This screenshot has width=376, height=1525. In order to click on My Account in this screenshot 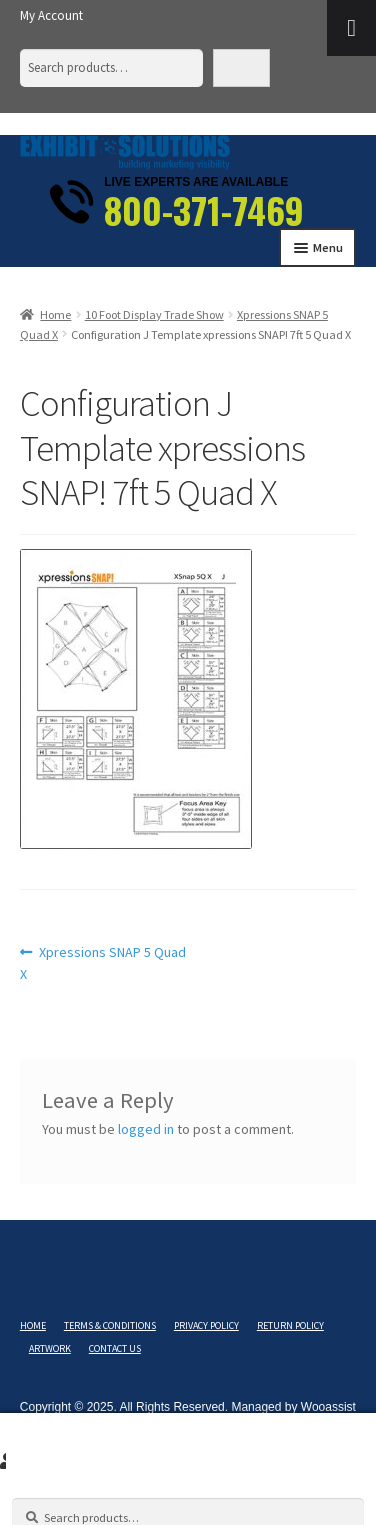, I will do `click(51, 15)`.